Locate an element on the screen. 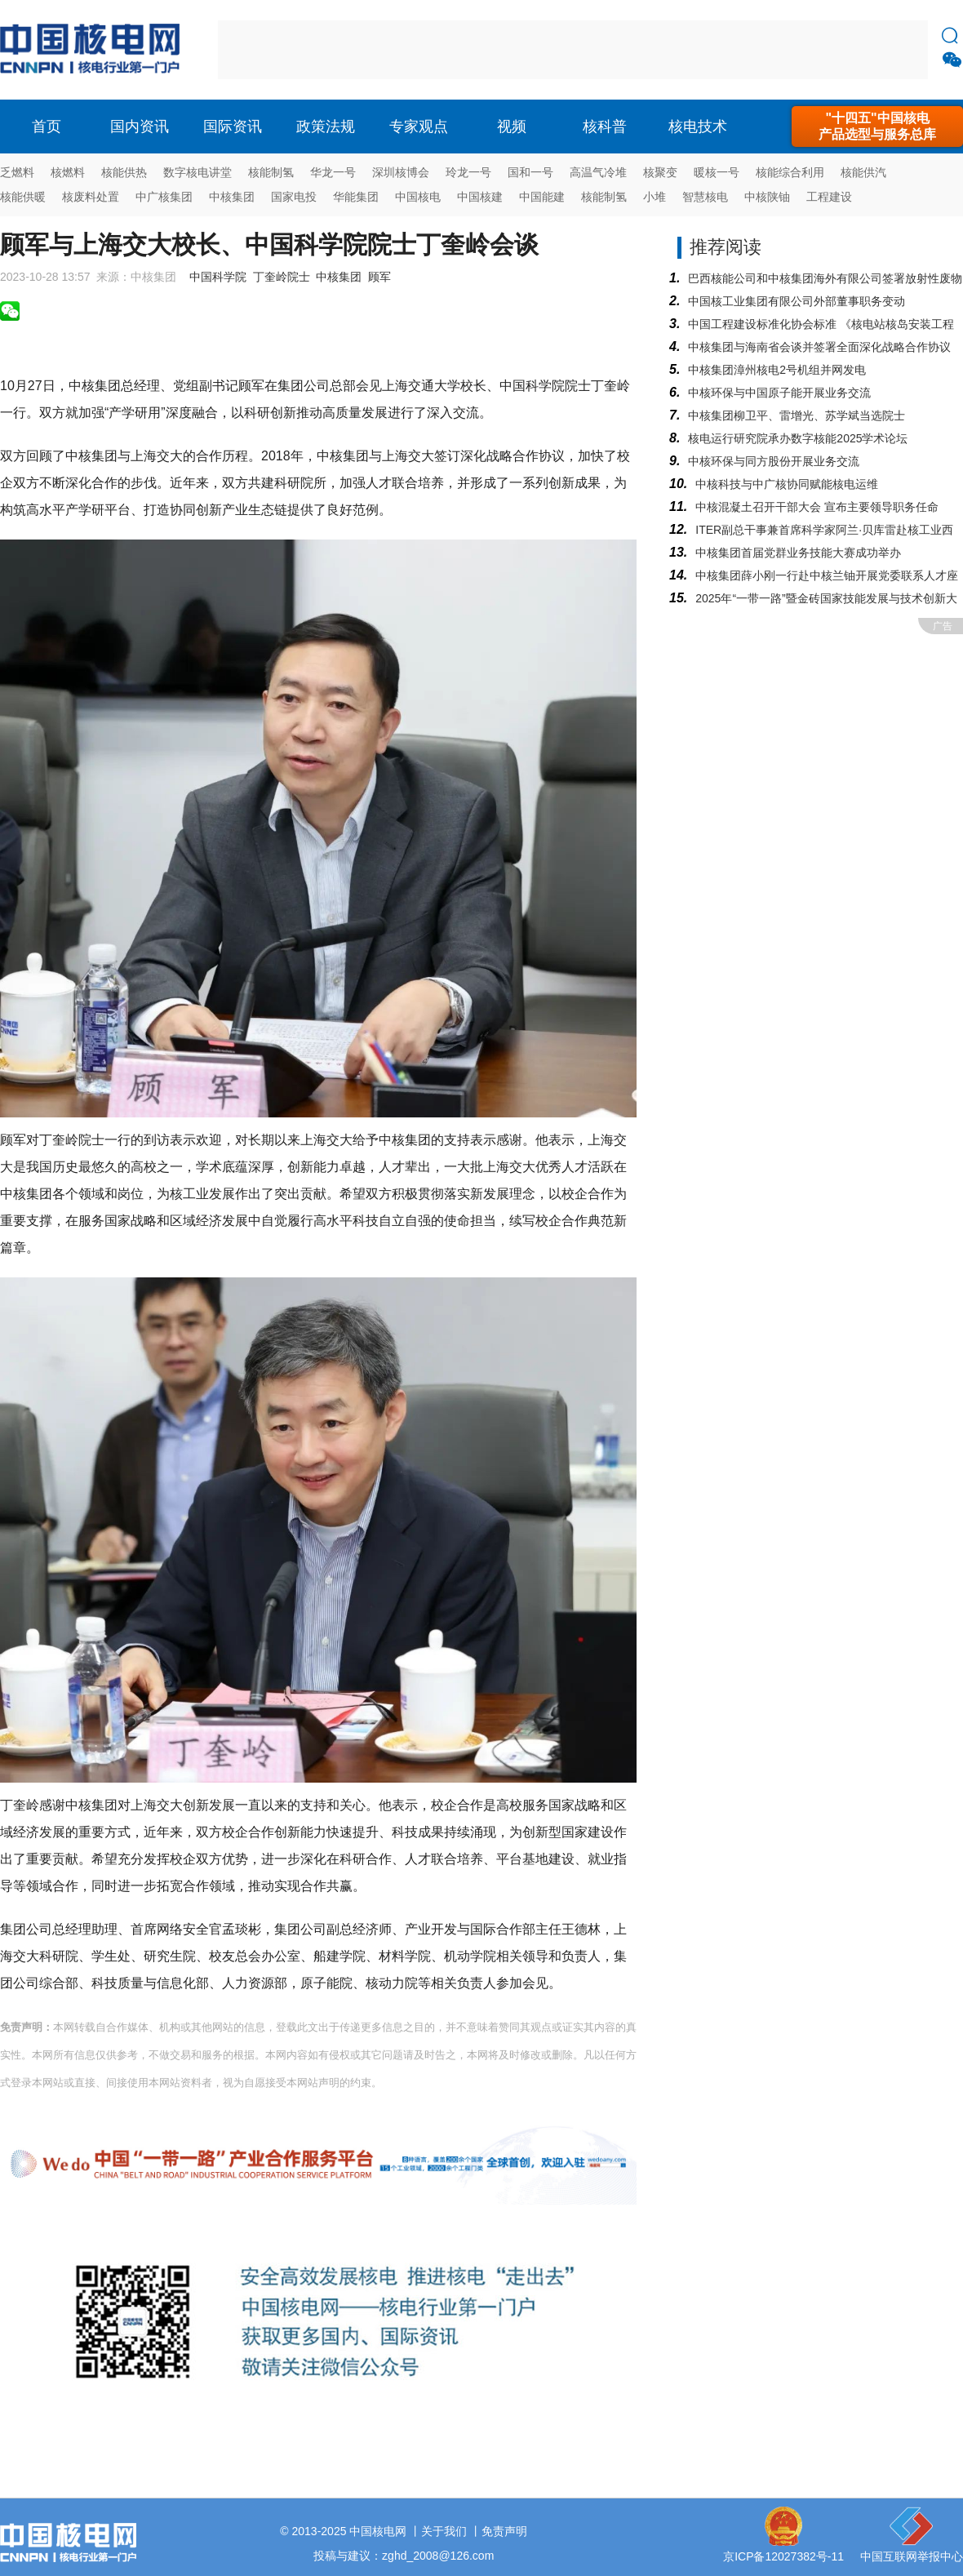 The height and width of the screenshot is (2576, 963). 玲龙一号 is located at coordinates (468, 172).